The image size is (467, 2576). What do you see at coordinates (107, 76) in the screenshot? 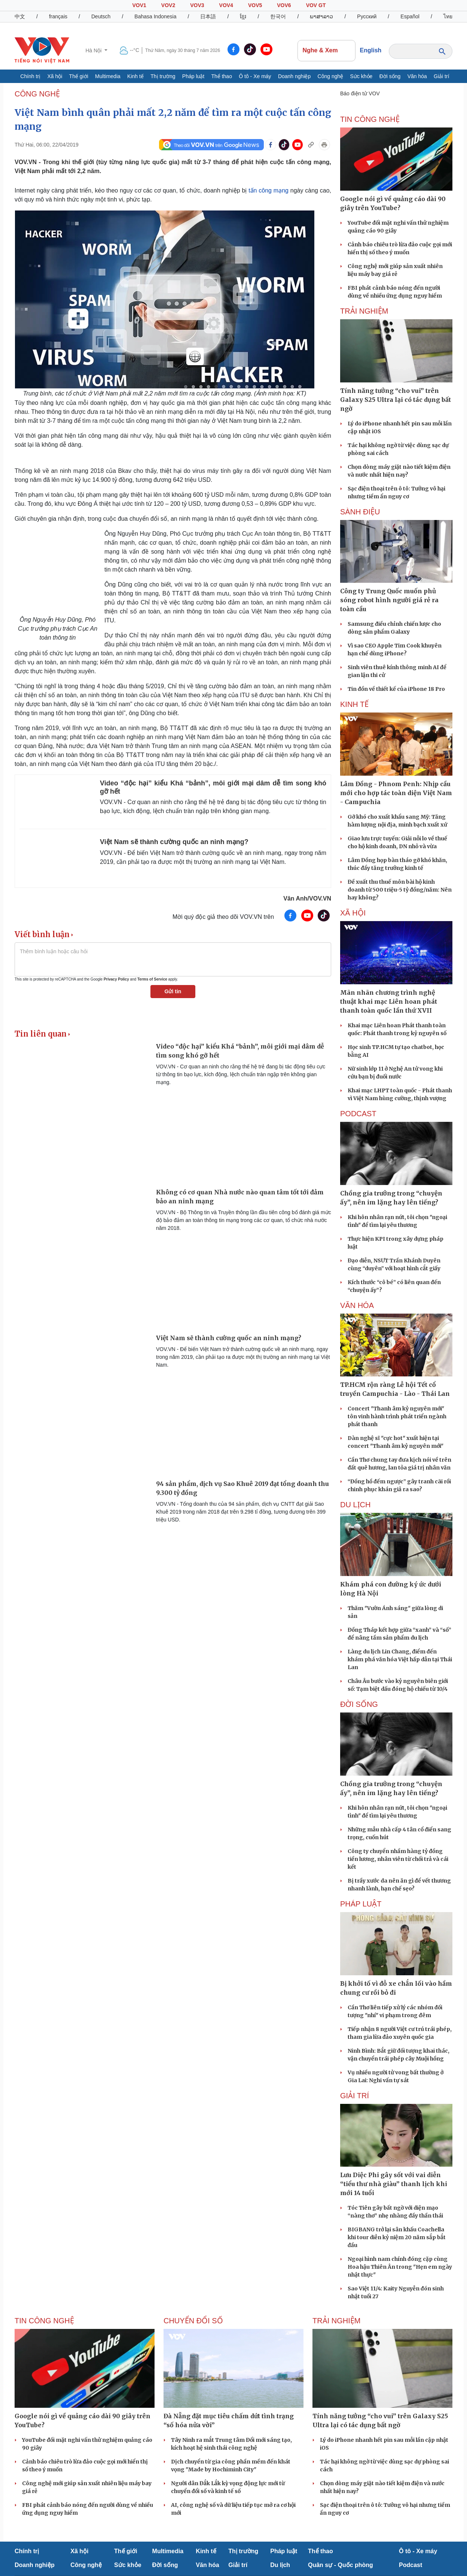
I see `Multimedia` at bounding box center [107, 76].